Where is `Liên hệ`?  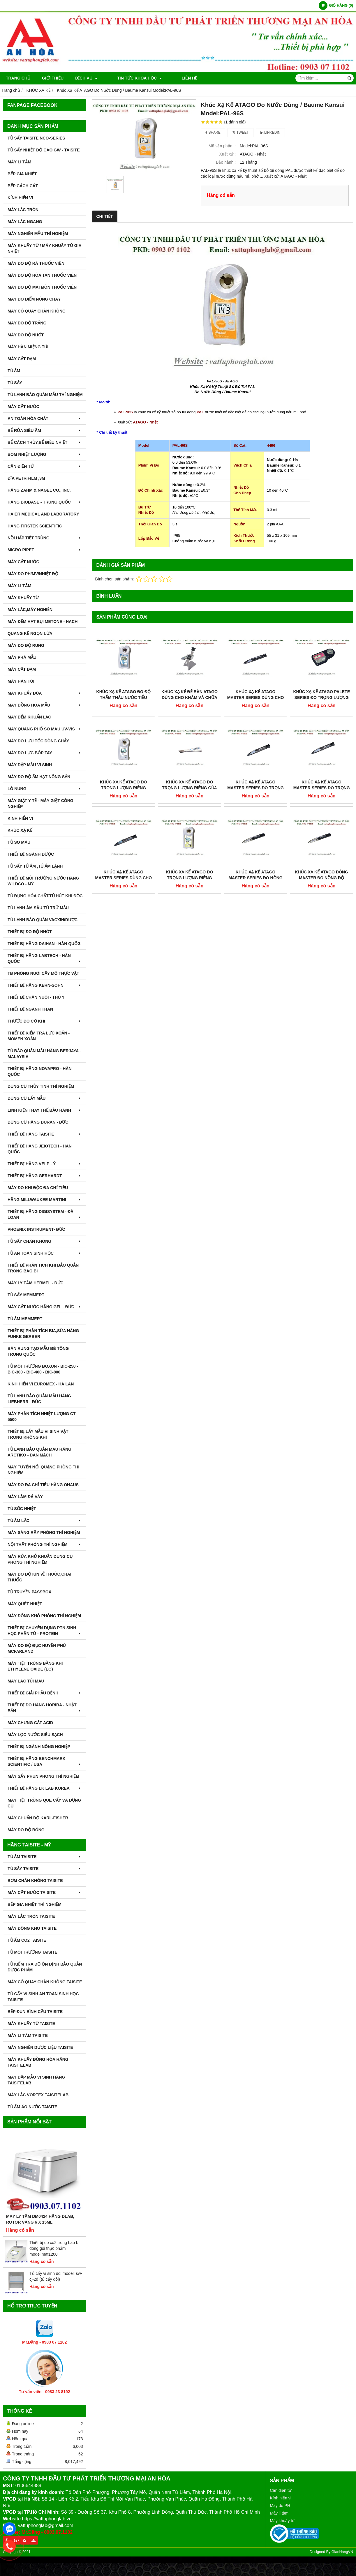 Liên hệ is located at coordinates (173, 78).